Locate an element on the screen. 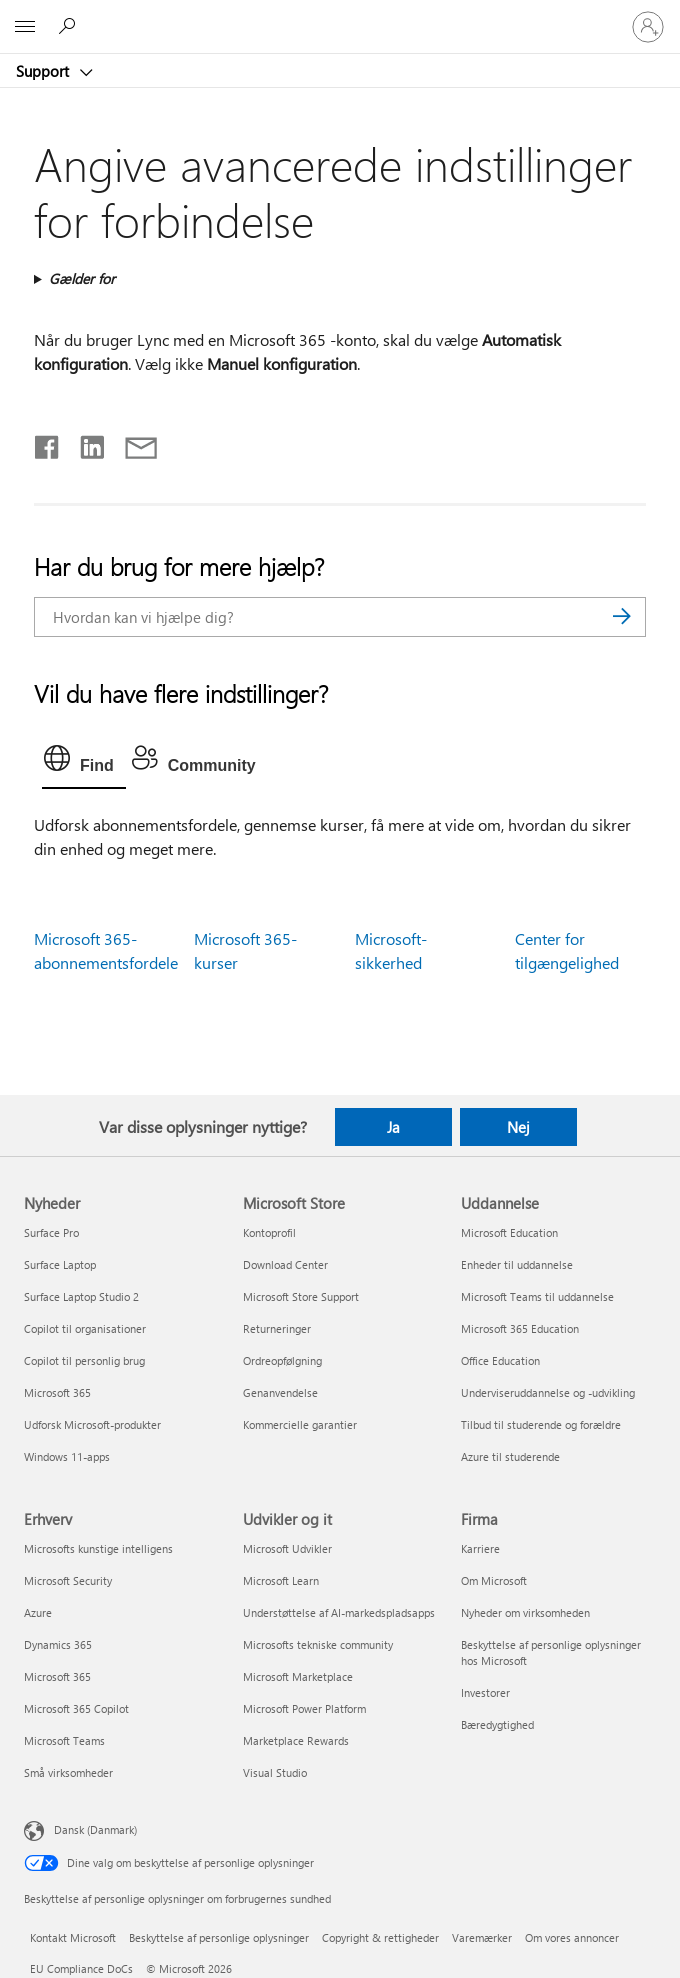 The width and height of the screenshot is (680, 1978). Surface Laptop Studio 2 [Surface Laptop Studio 2 Nyheder] is located at coordinates (81, 1296).